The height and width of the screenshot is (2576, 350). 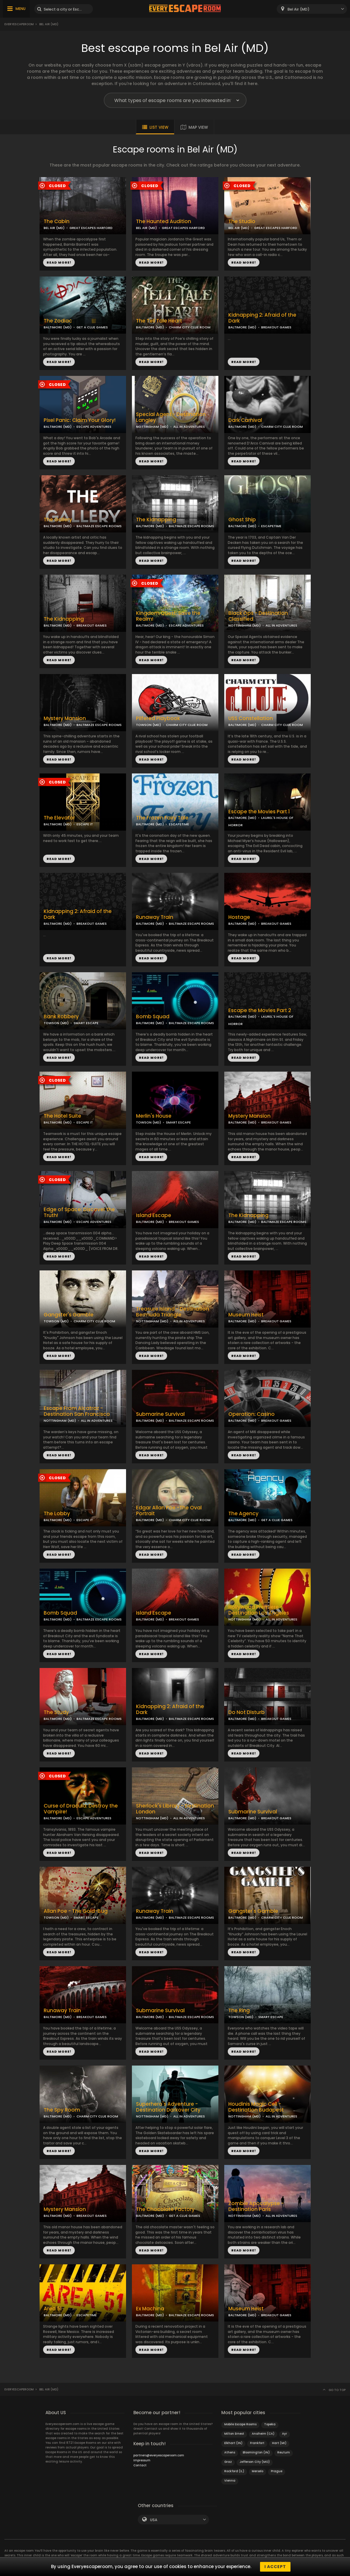 I want to click on NOTTINGHAM (MD), so click(x=152, y=426).